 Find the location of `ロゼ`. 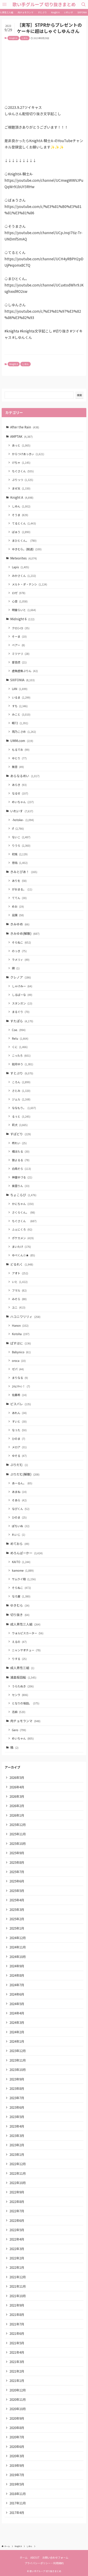

ロゼ is located at coordinates (18, 593).